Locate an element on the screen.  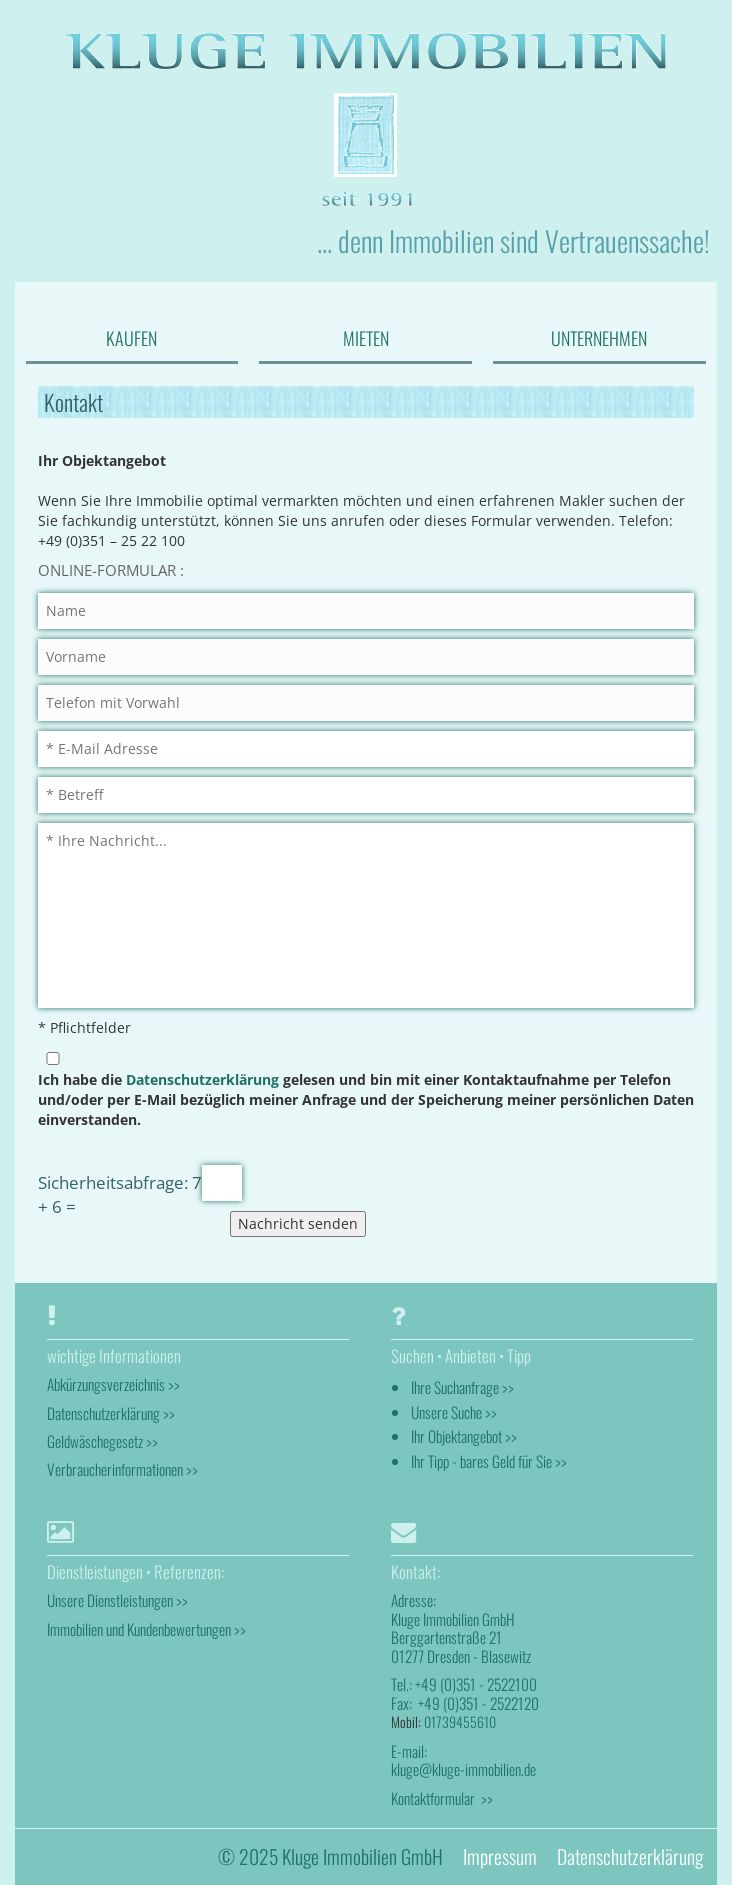
Kontaktformular >> is located at coordinates (442, 1798).